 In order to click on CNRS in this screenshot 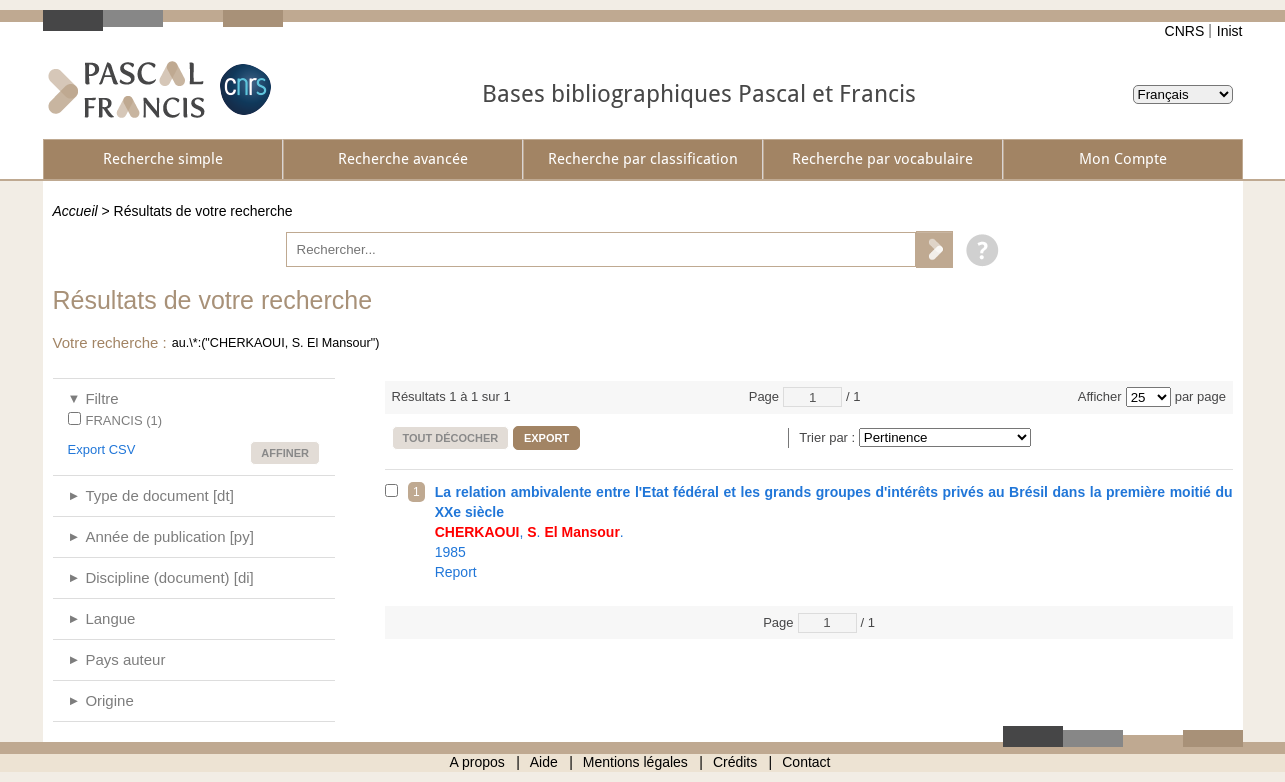, I will do `click(1185, 31)`.